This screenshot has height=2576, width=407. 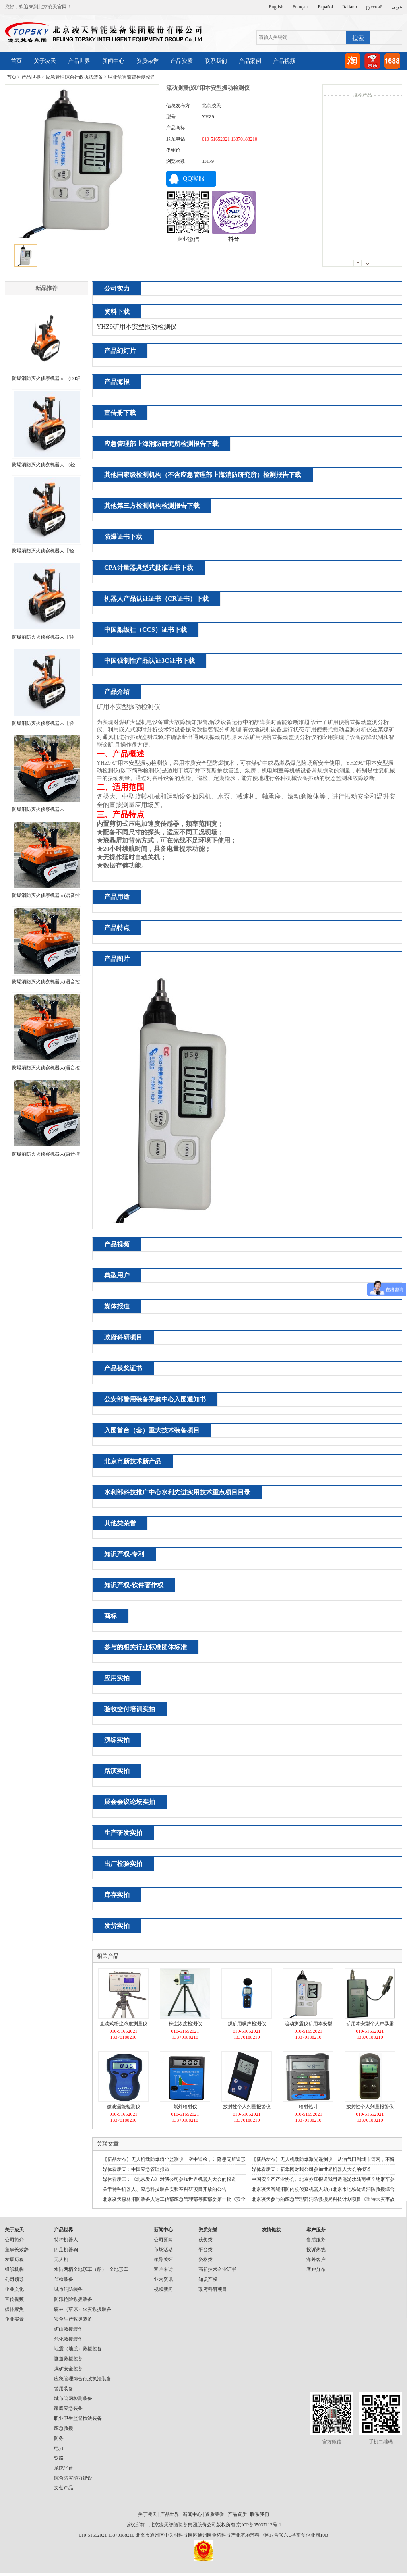 I want to click on 危化救援装备, so click(x=68, y=2339).